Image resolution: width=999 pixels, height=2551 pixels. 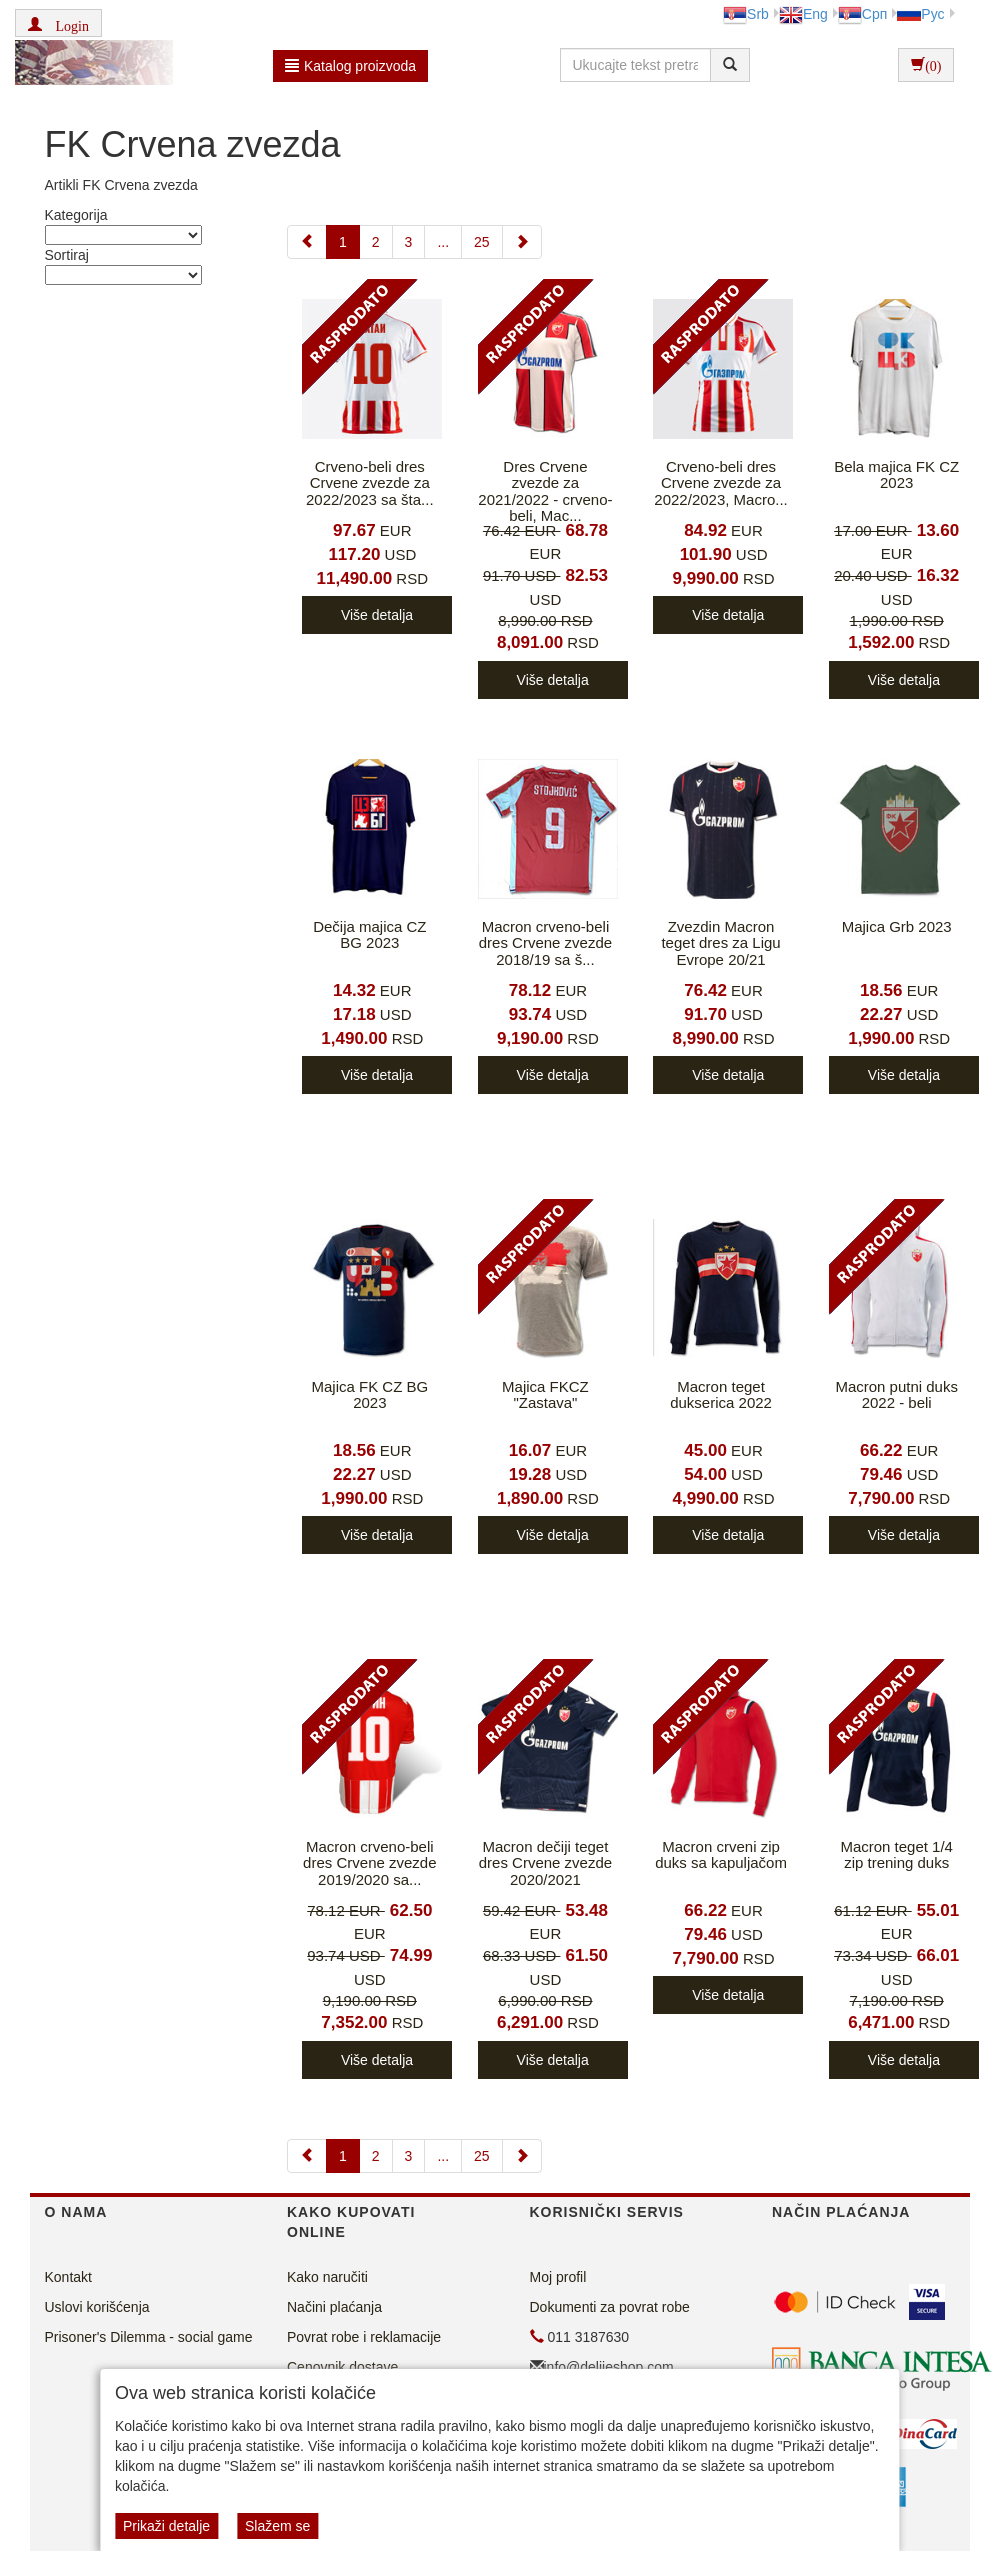 What do you see at coordinates (68, 2277) in the screenshot?
I see `Kontakt` at bounding box center [68, 2277].